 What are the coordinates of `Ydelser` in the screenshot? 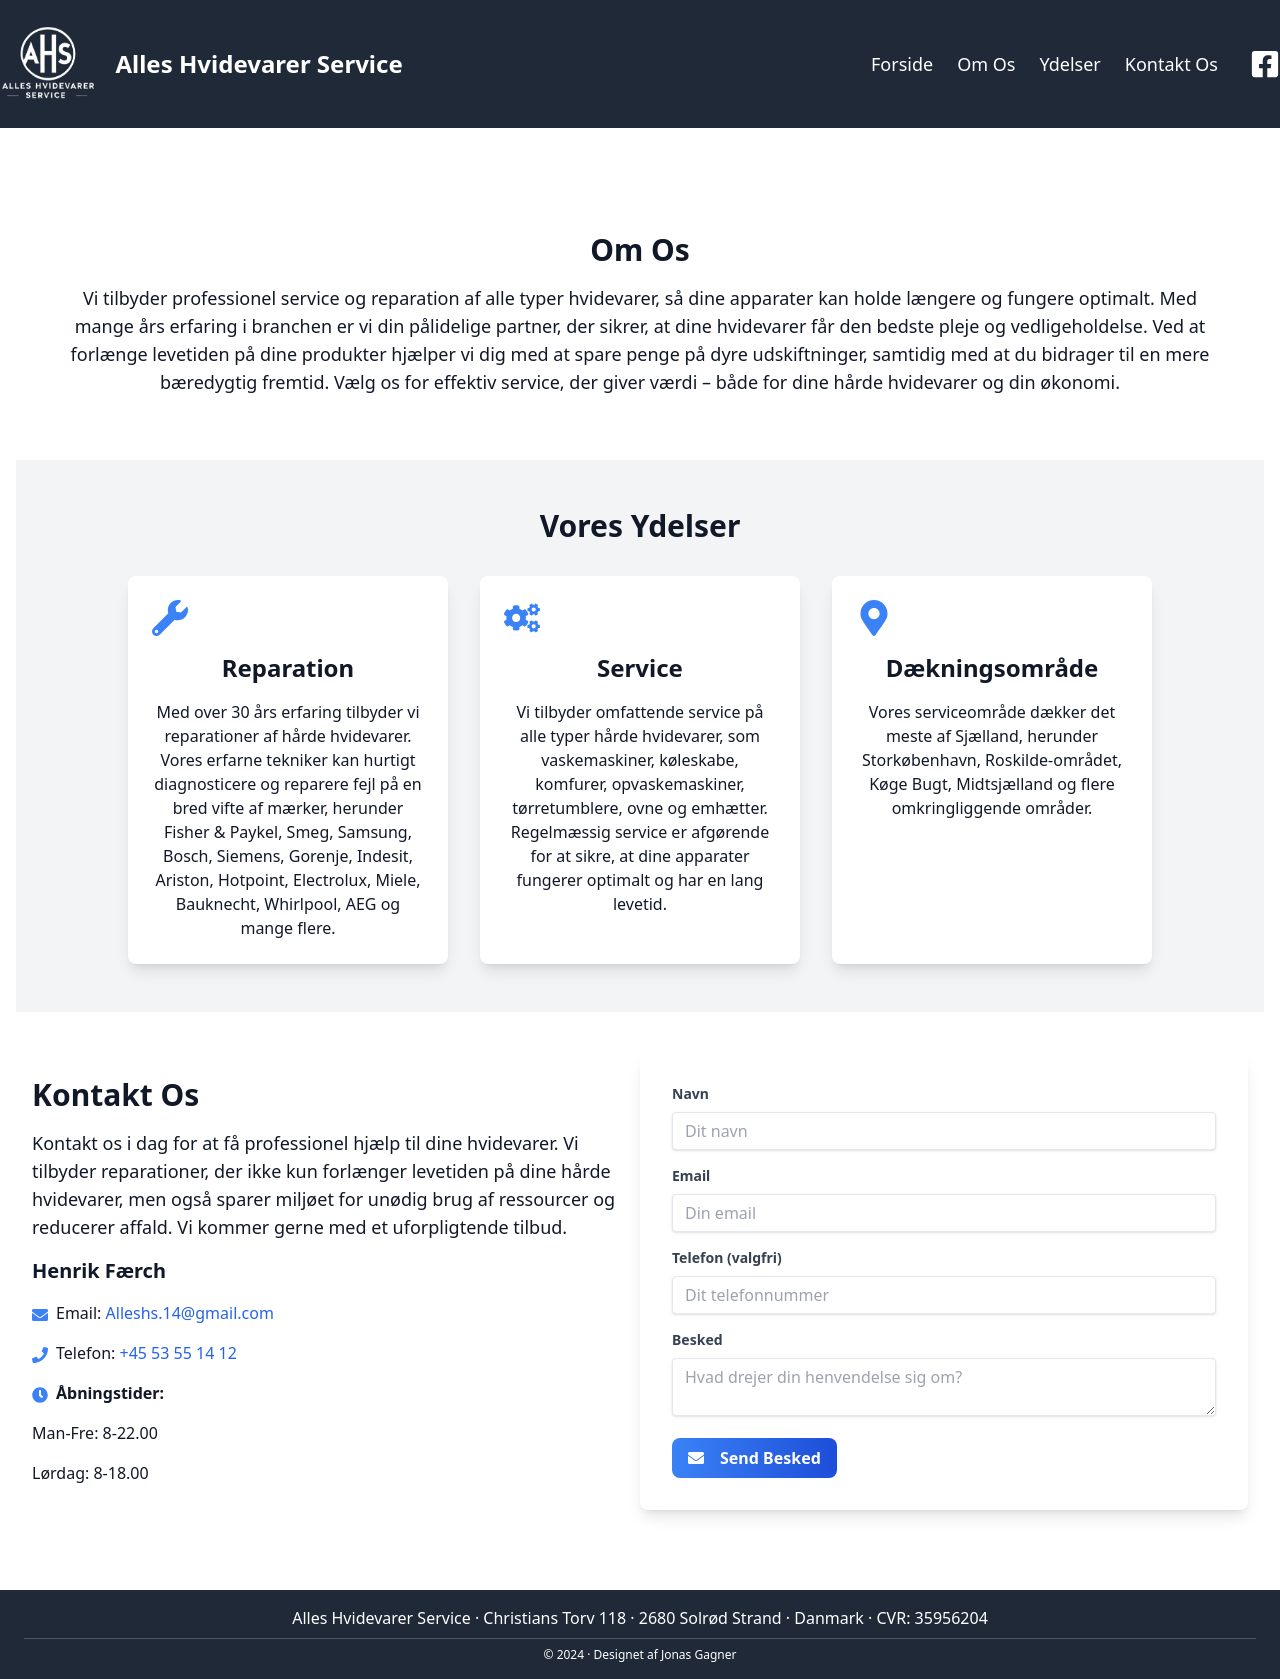 It's located at (1069, 64).